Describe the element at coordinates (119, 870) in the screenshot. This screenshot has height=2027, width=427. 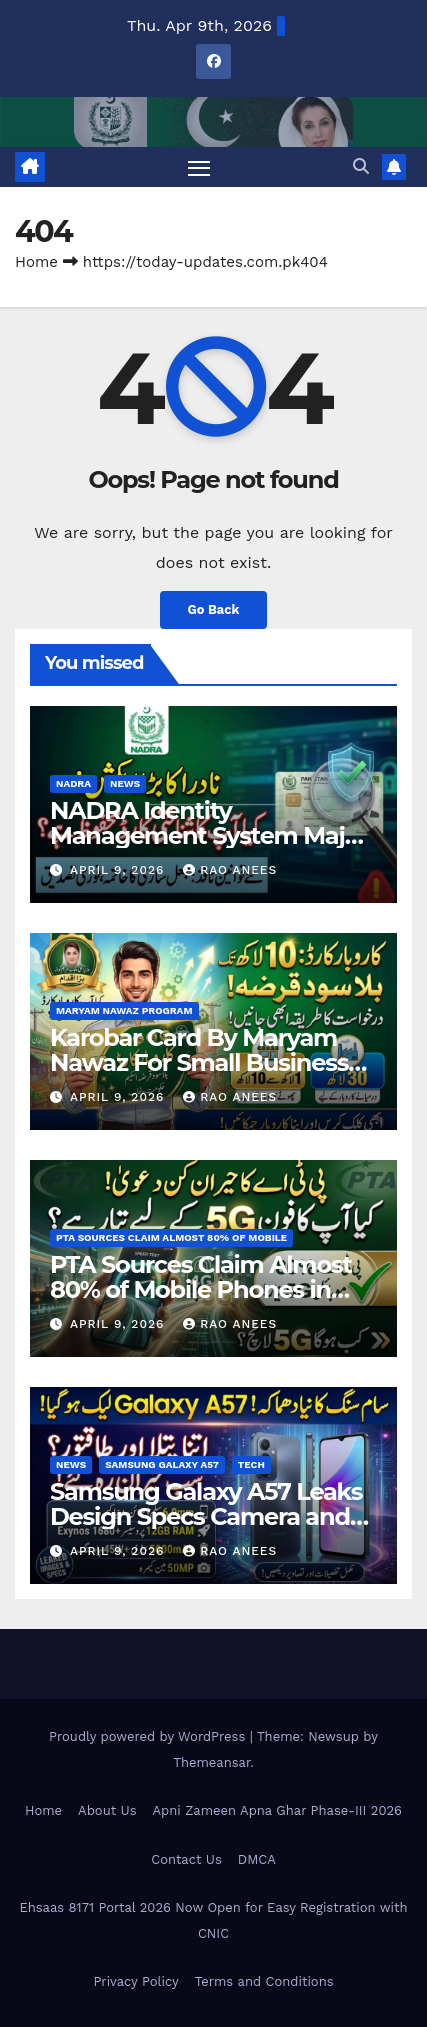
I see `April 9, 2026` at that location.